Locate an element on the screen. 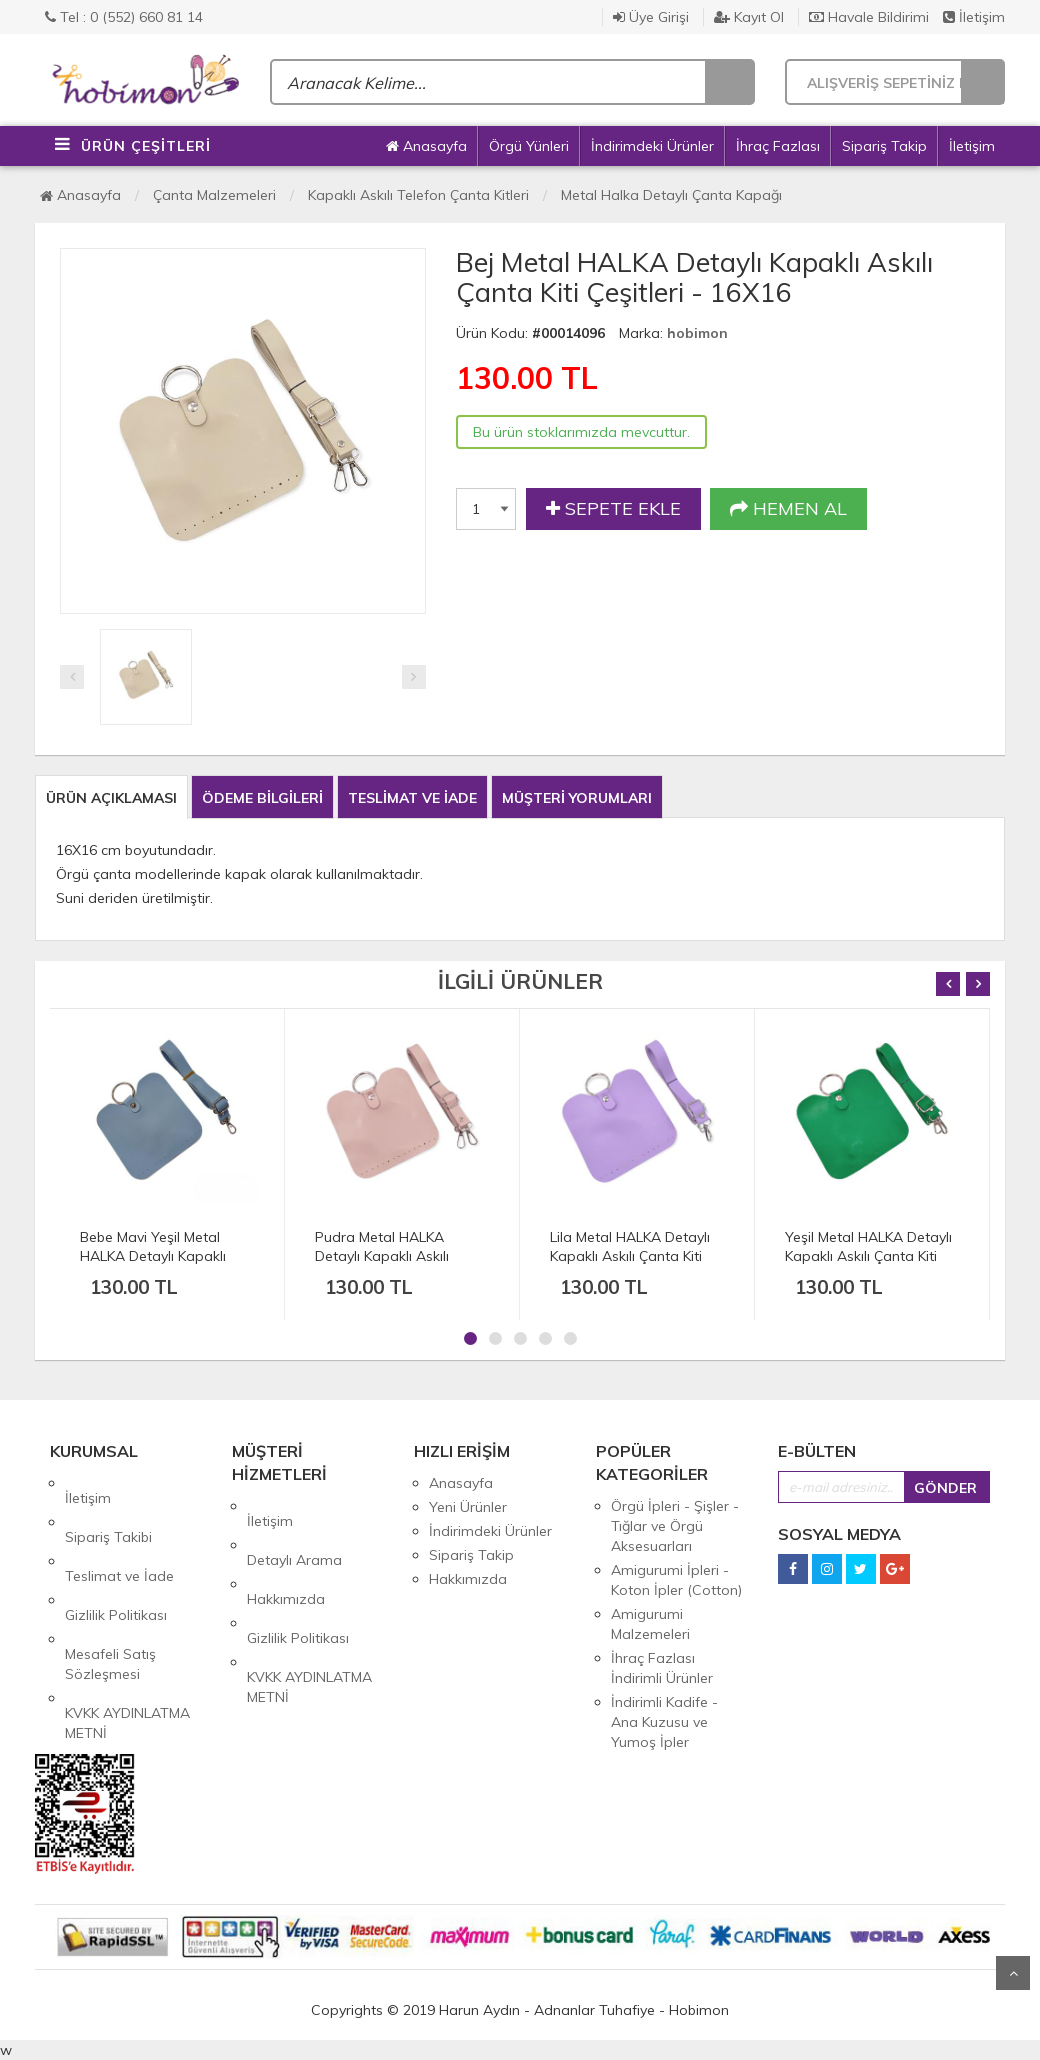 This screenshot has width=1040, height=2060. İletişim is located at coordinates (974, 17).